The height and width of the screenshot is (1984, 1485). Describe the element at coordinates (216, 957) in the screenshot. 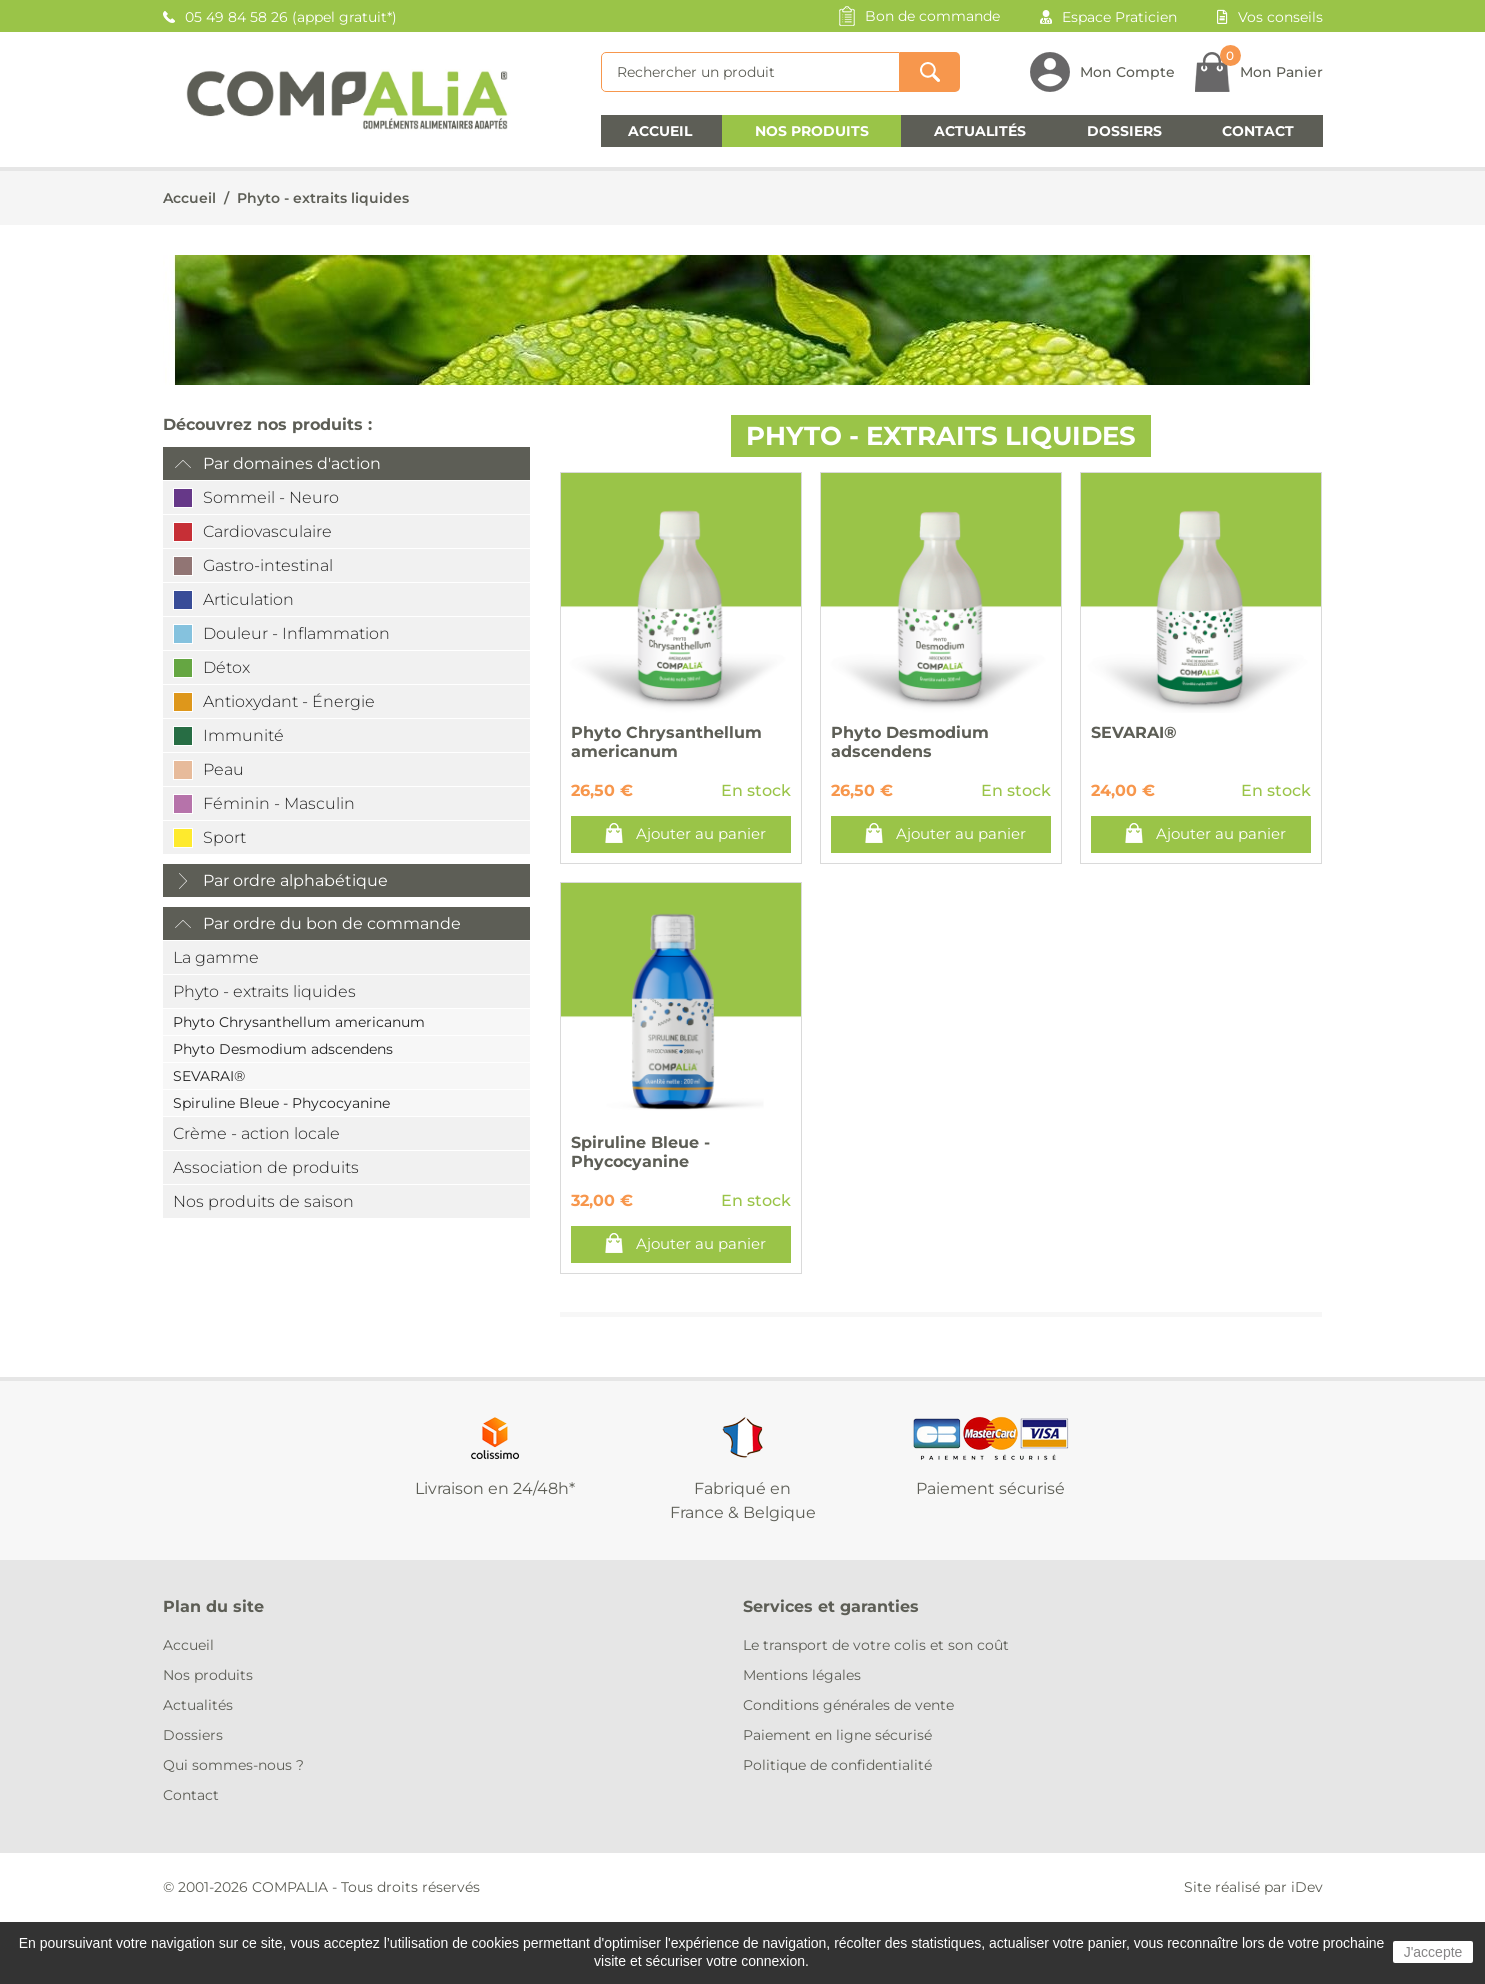

I see `La gamme` at that location.